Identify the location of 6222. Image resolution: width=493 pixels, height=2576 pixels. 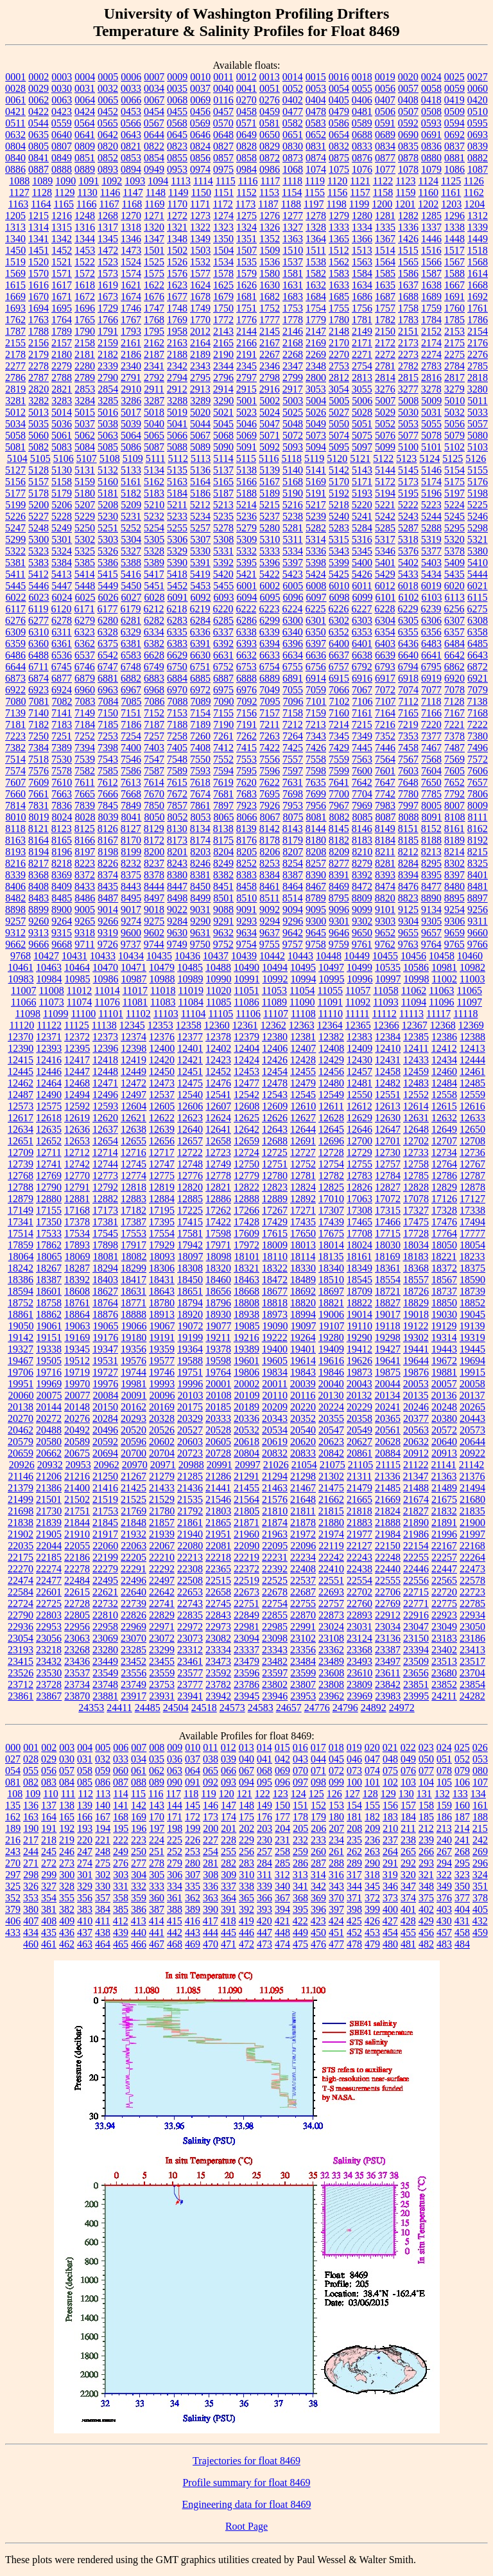
(246, 608).